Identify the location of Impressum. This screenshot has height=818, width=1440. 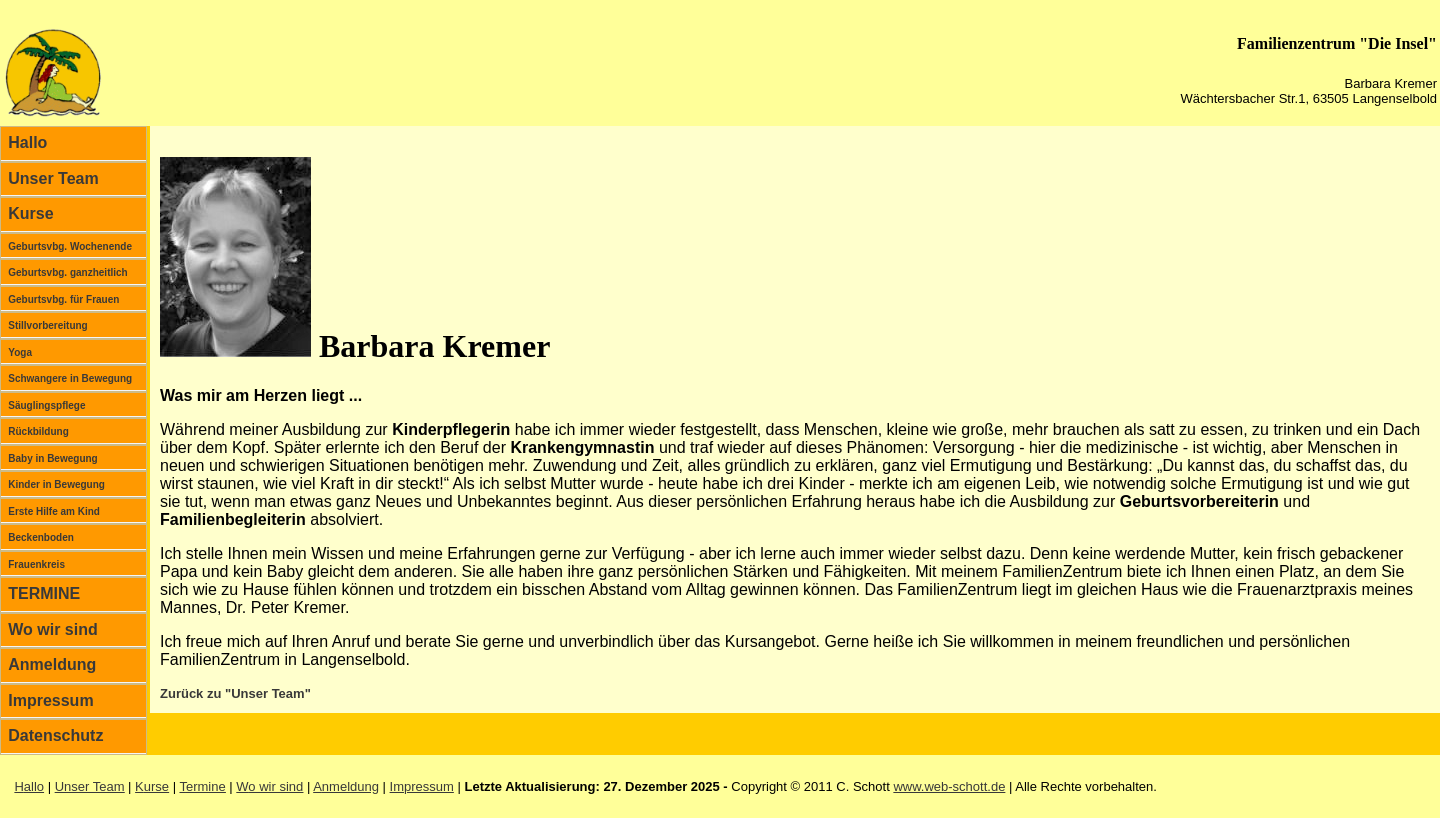
(50, 700).